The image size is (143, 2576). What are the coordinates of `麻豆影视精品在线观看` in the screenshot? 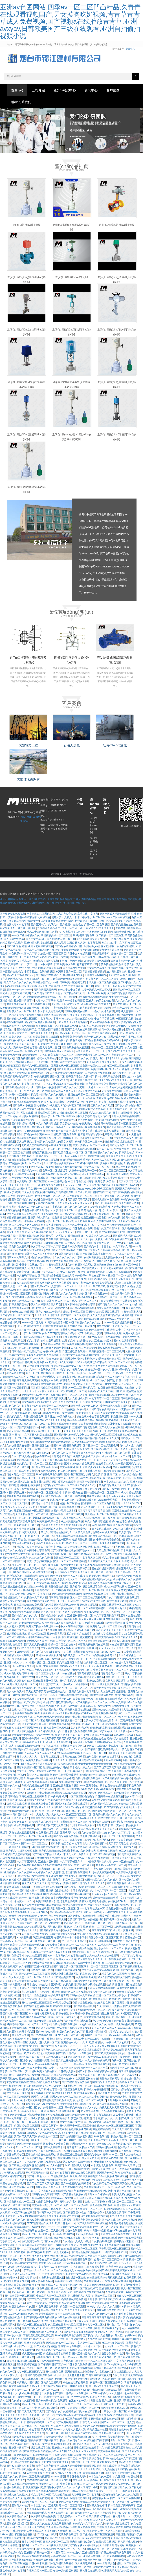 It's located at (26, 2125).